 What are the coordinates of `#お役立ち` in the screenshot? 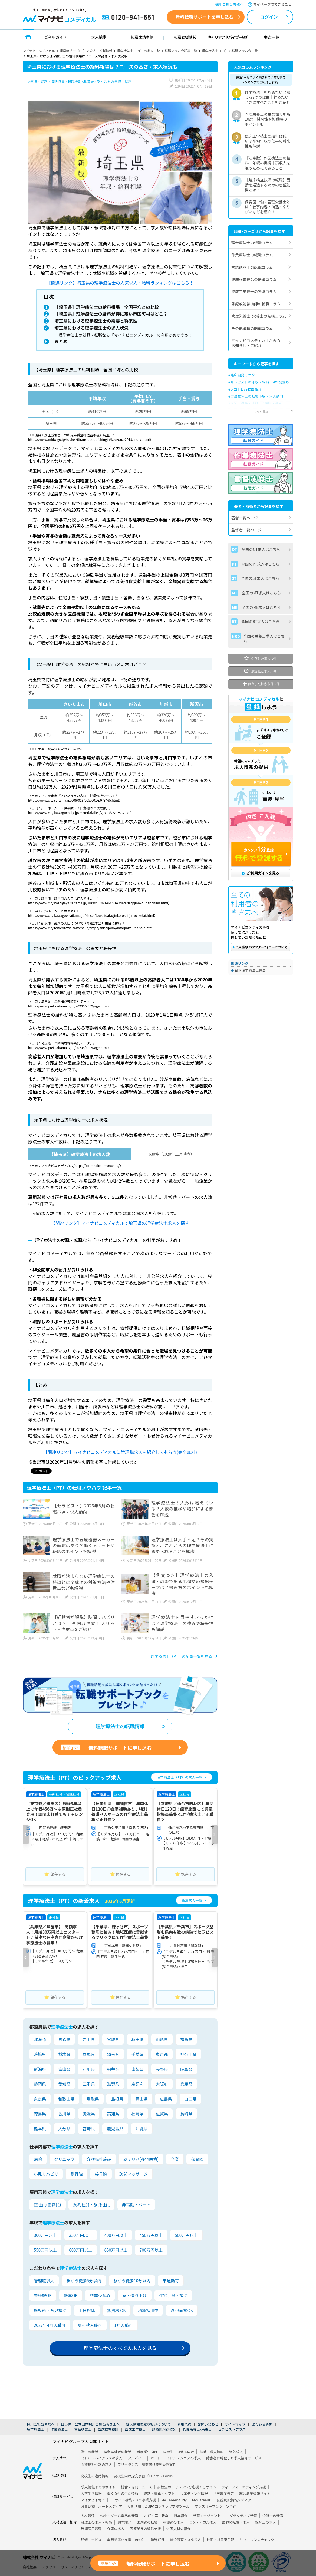 It's located at (281, 382).